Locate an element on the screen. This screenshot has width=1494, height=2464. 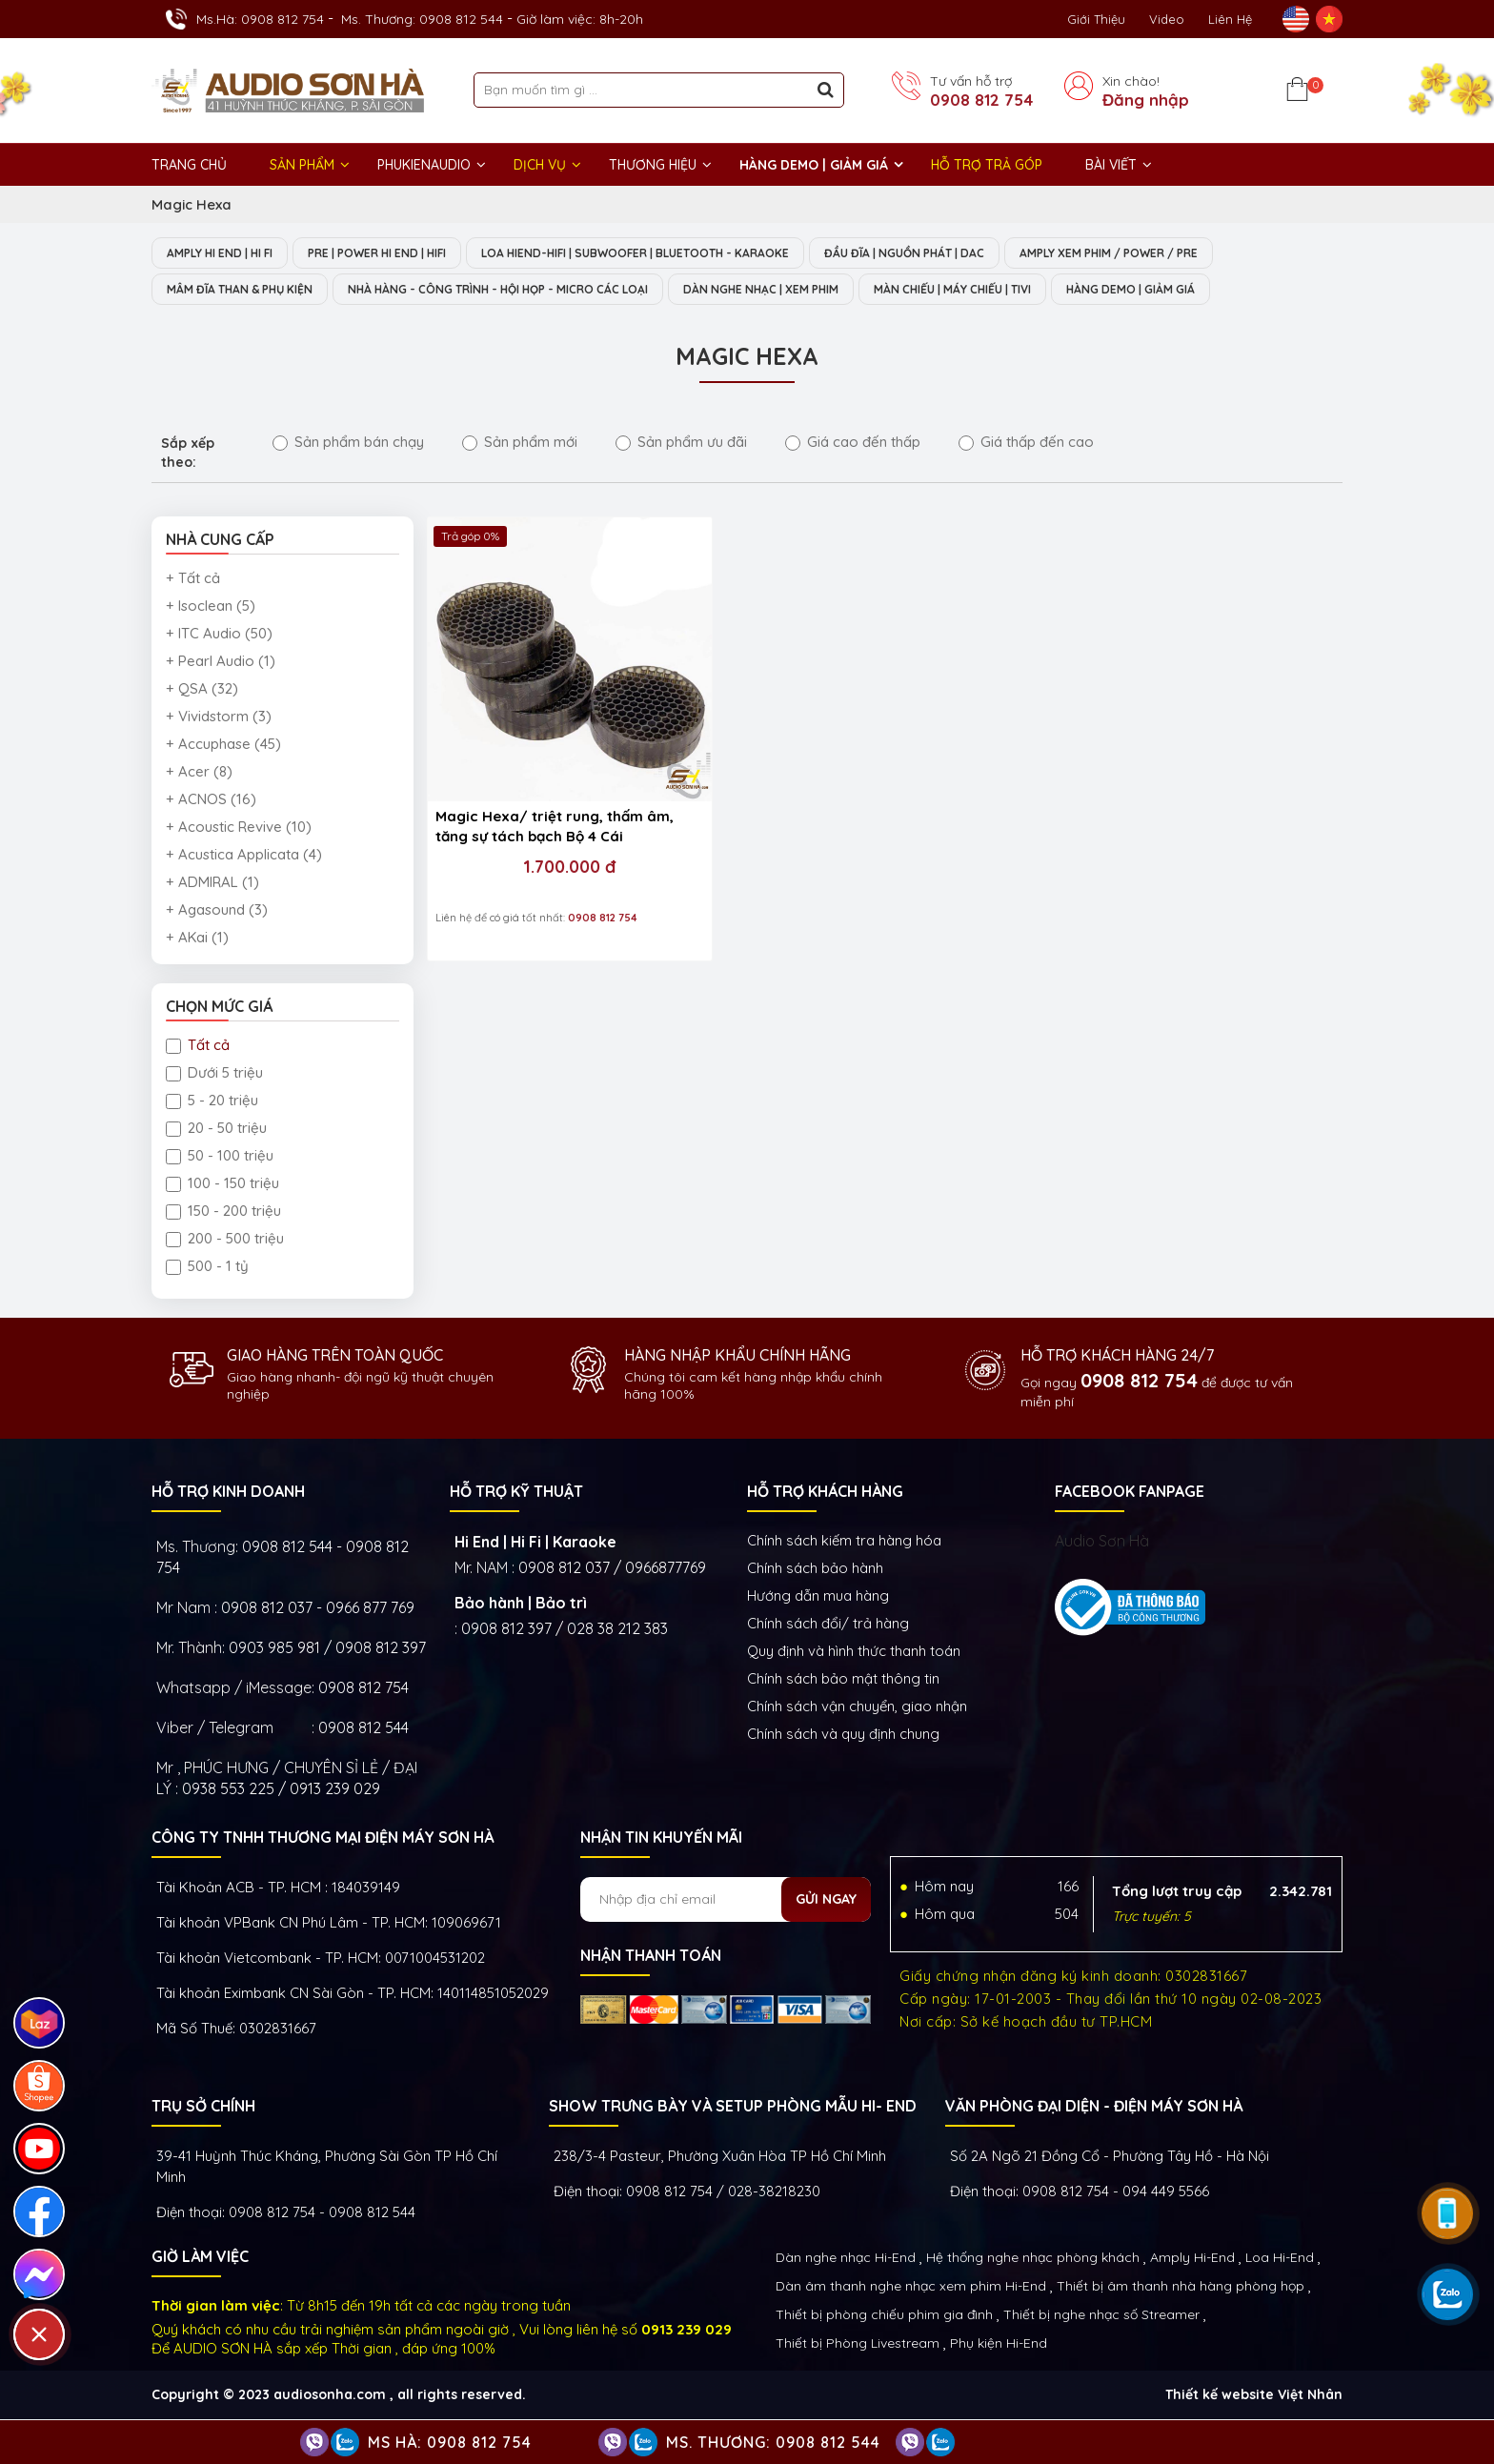
Quy định và hình thức thanh toán is located at coordinates (853, 1653).